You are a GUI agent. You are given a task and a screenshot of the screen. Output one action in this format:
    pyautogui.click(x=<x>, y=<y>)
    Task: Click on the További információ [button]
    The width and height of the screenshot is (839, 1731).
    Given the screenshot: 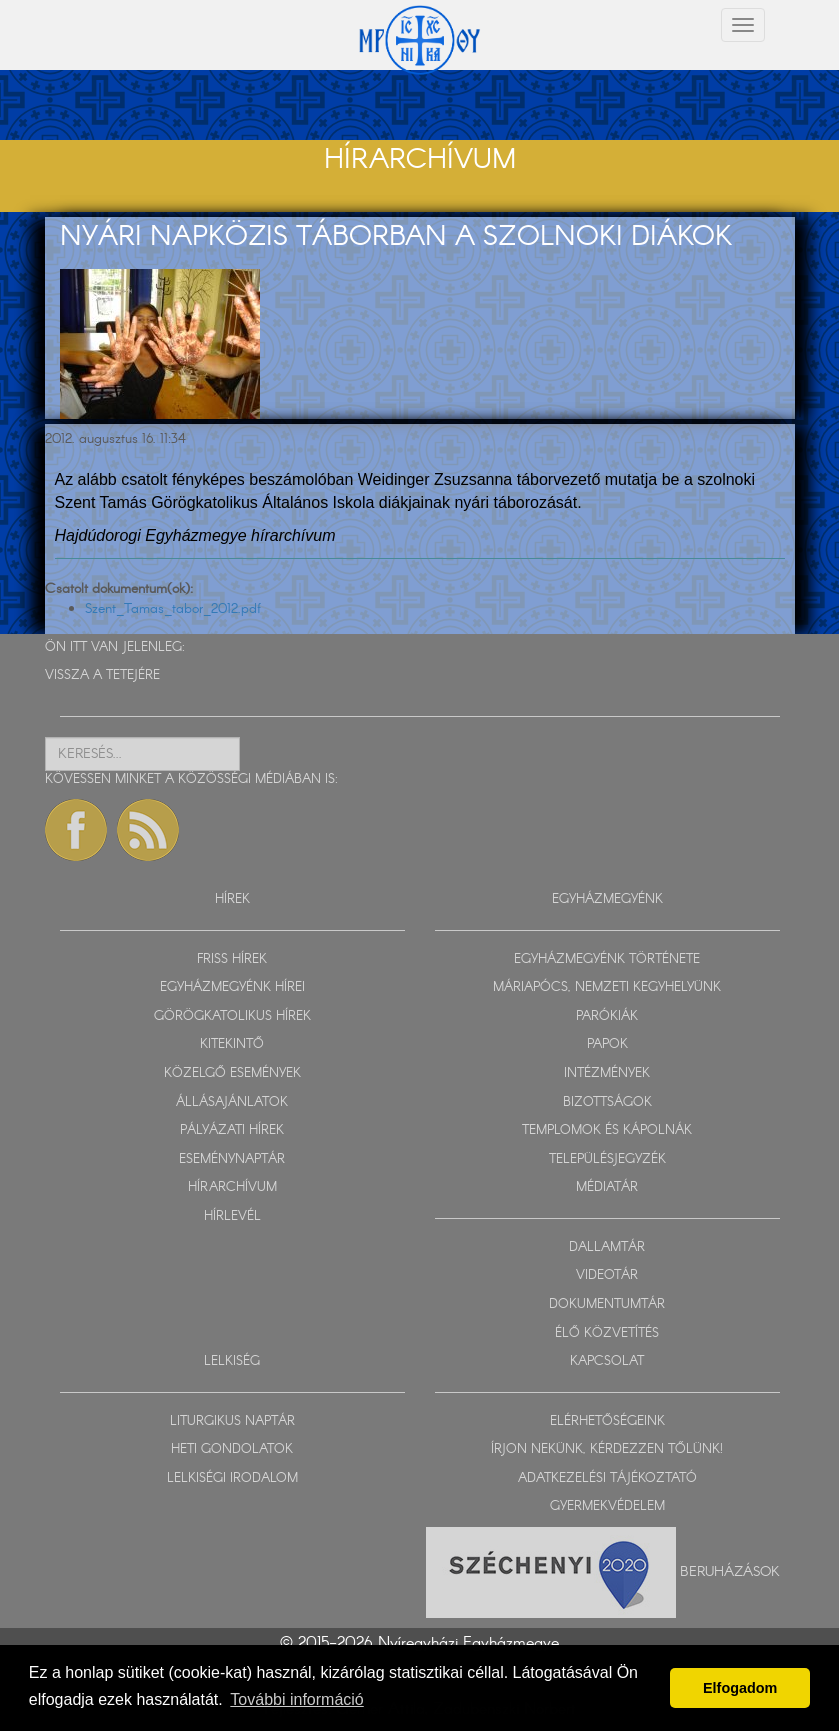 What is the action you would take?
    pyautogui.click(x=296, y=1699)
    